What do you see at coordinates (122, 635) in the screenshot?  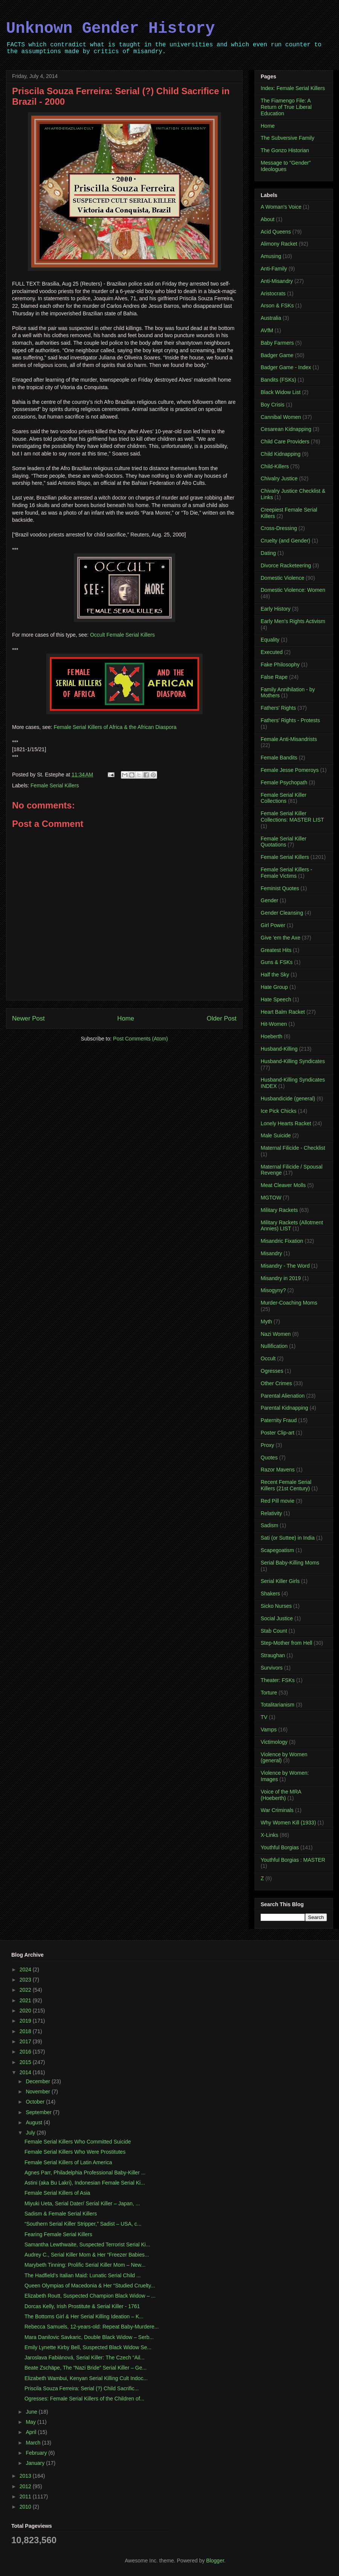 I see `Occult Female Serial Killers` at bounding box center [122, 635].